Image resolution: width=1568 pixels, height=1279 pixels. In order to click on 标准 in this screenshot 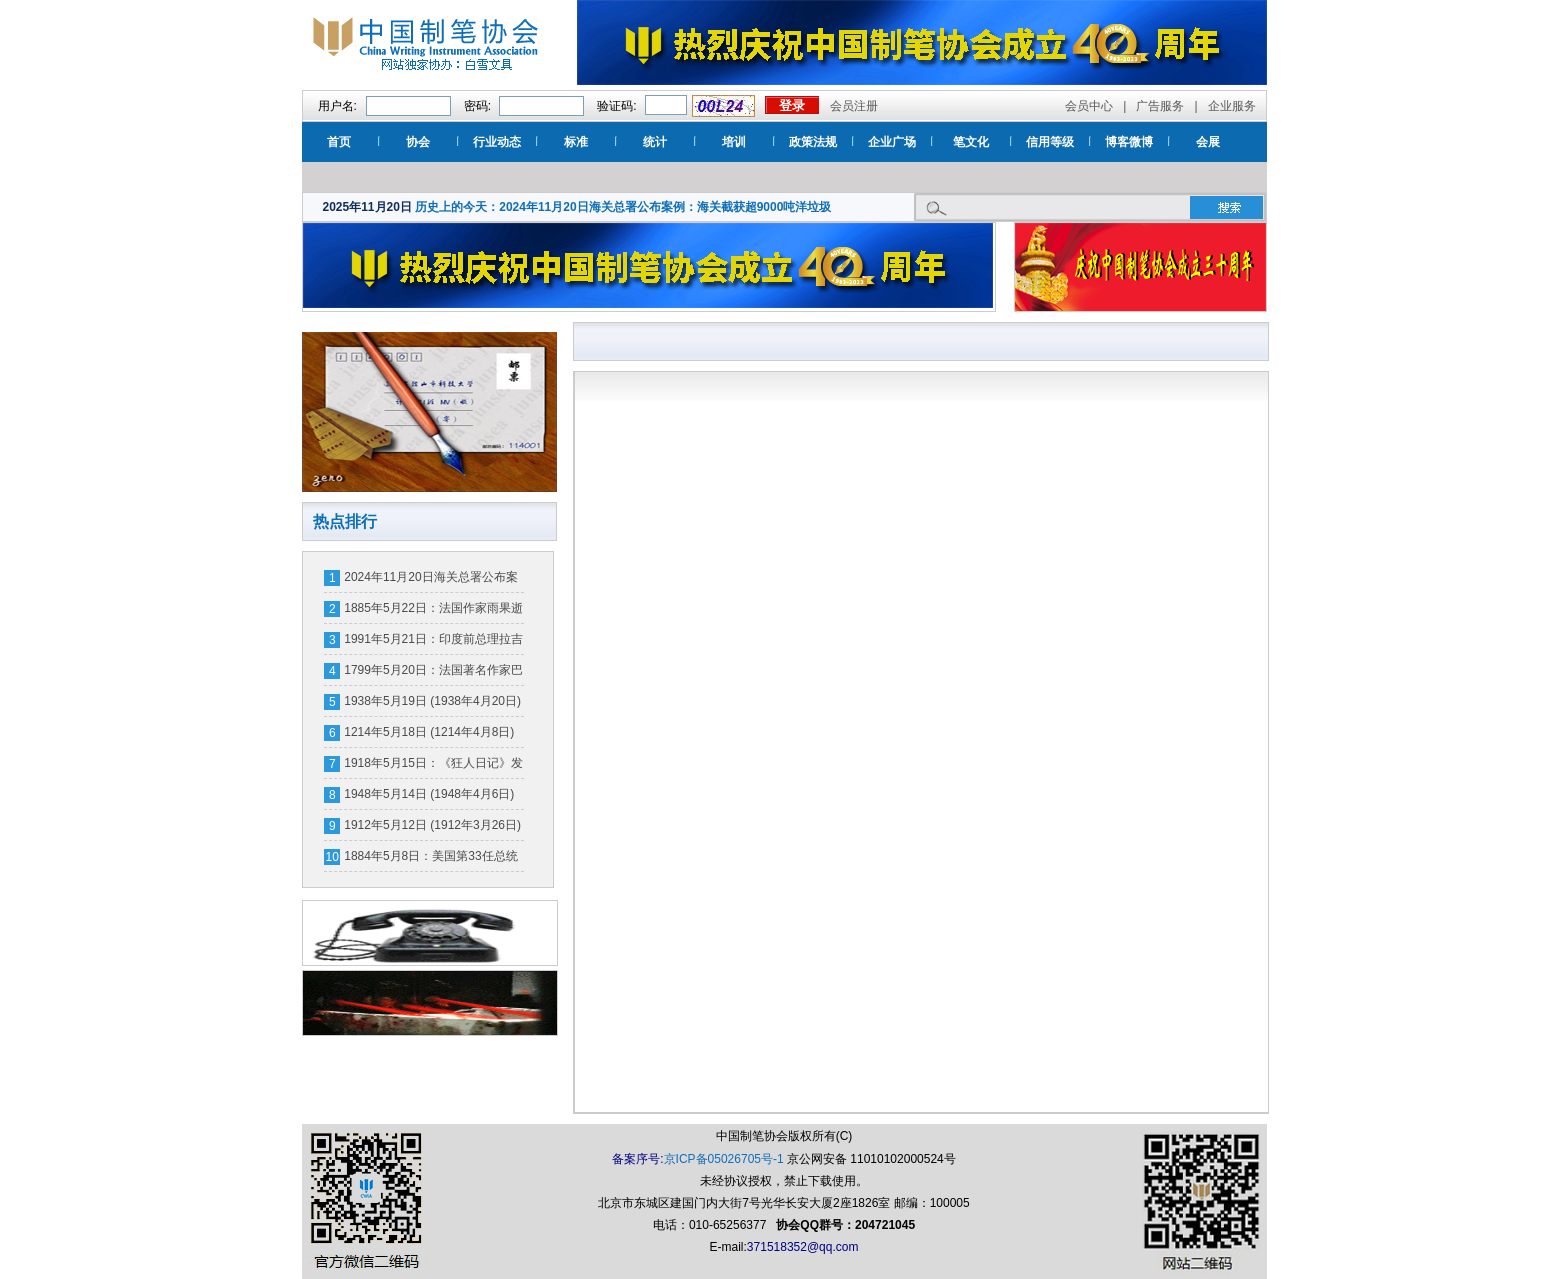, I will do `click(576, 142)`.